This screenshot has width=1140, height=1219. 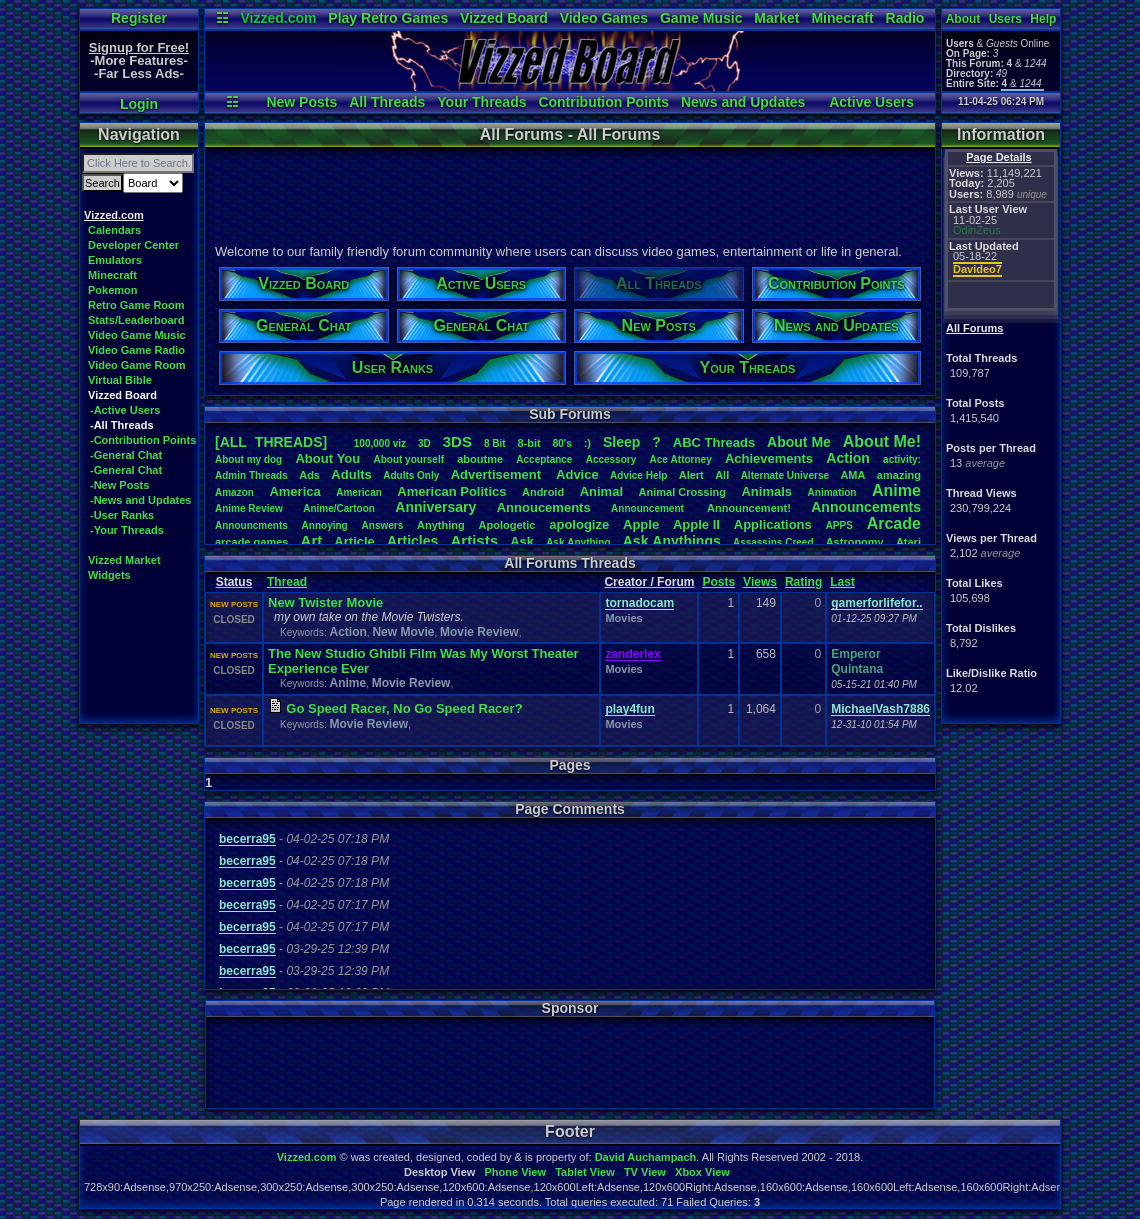 I want to click on AMA, so click(x=852, y=475).